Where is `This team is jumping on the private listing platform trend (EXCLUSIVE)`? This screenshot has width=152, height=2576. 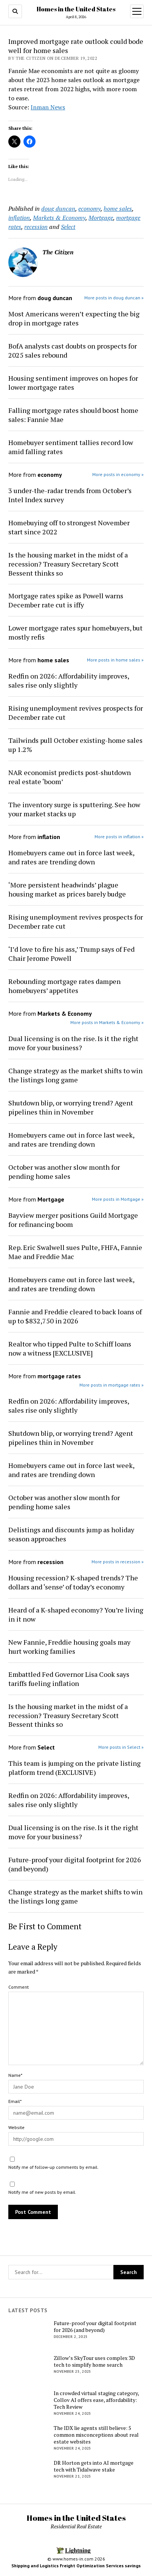 This team is jumping on the private listing platform trend (EXCLUSIVE) is located at coordinates (74, 1768).